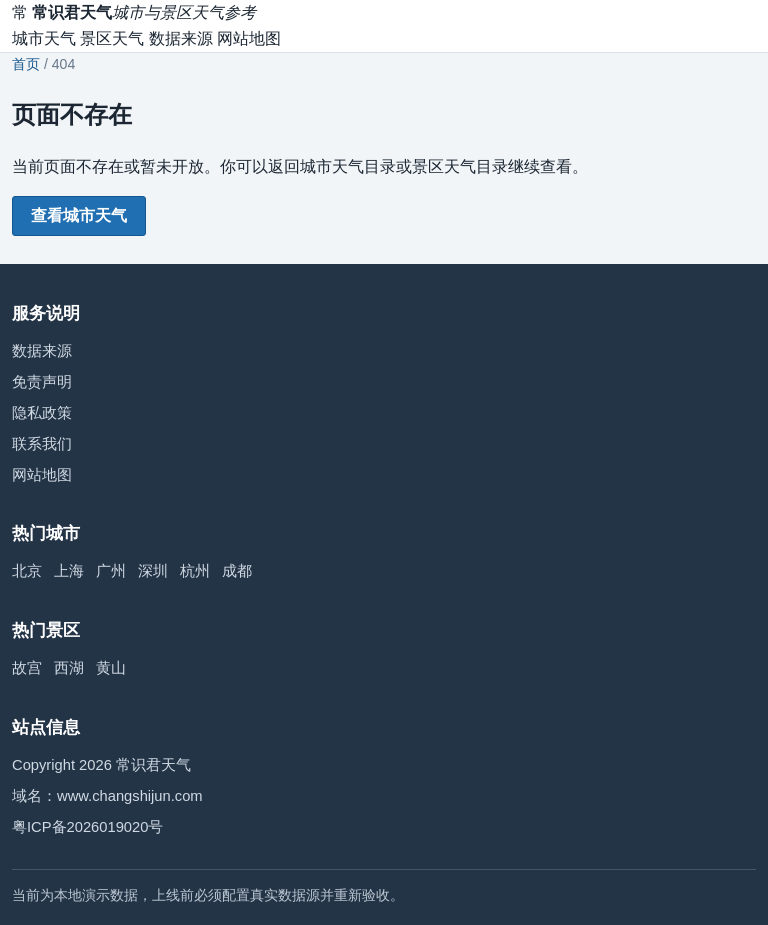  I want to click on 黄山, so click(111, 668).